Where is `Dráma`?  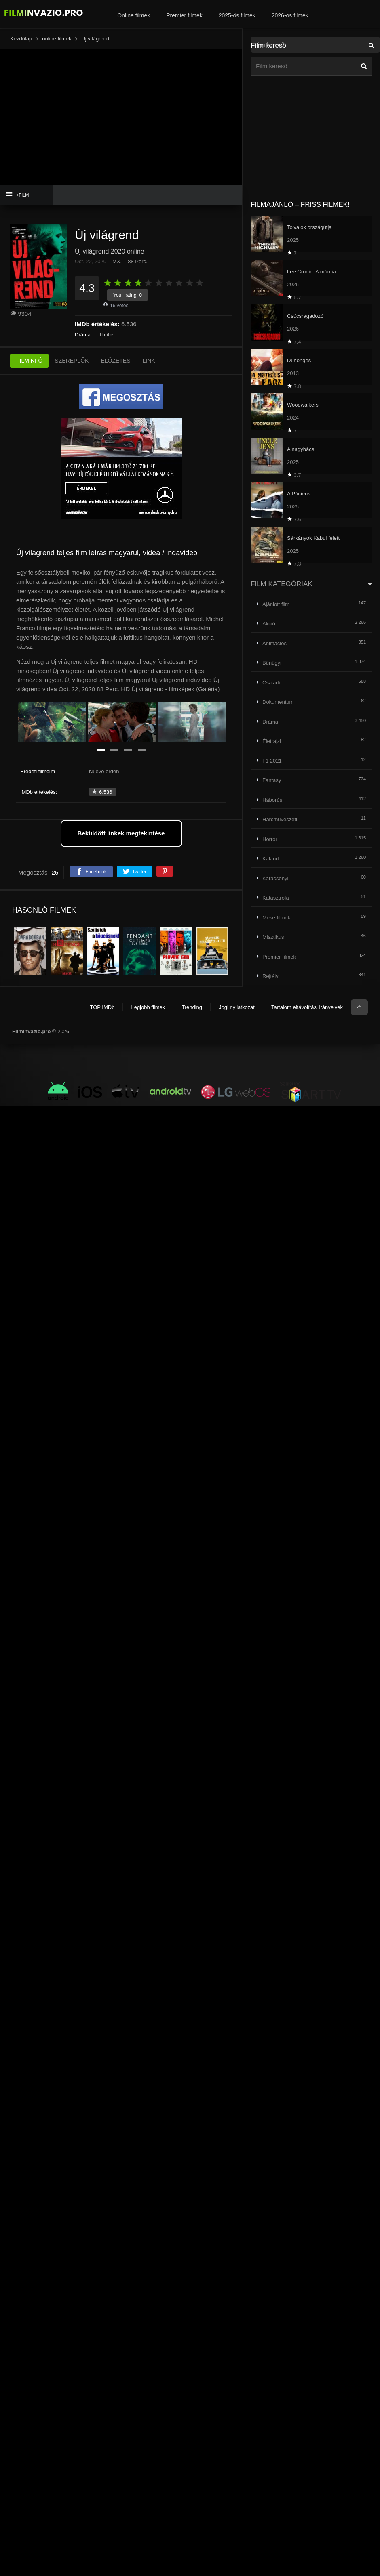 Dráma is located at coordinates (83, 334).